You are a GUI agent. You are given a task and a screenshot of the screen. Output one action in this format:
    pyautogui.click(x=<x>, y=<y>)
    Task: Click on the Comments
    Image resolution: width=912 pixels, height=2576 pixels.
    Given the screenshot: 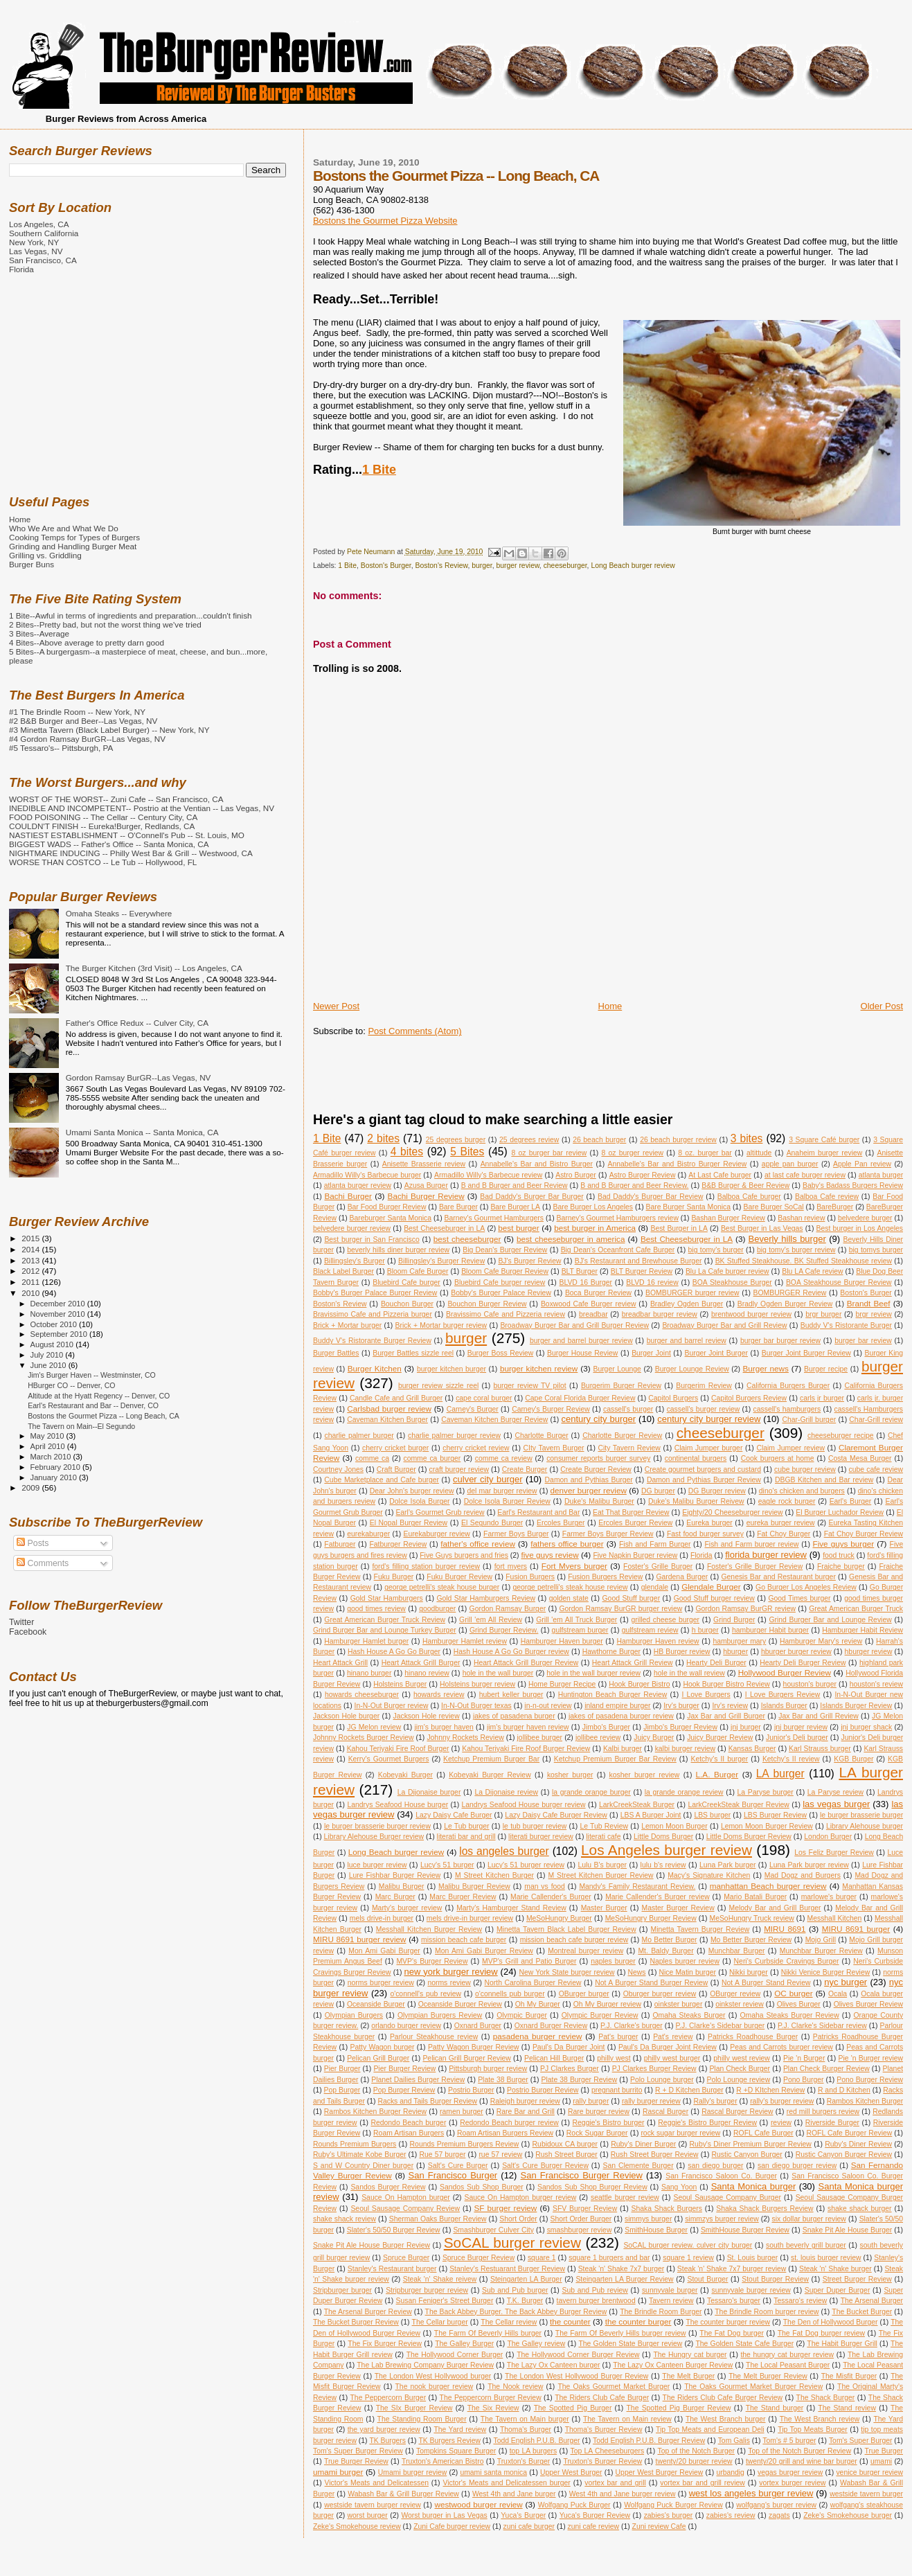 What is the action you would take?
    pyautogui.click(x=43, y=1563)
    